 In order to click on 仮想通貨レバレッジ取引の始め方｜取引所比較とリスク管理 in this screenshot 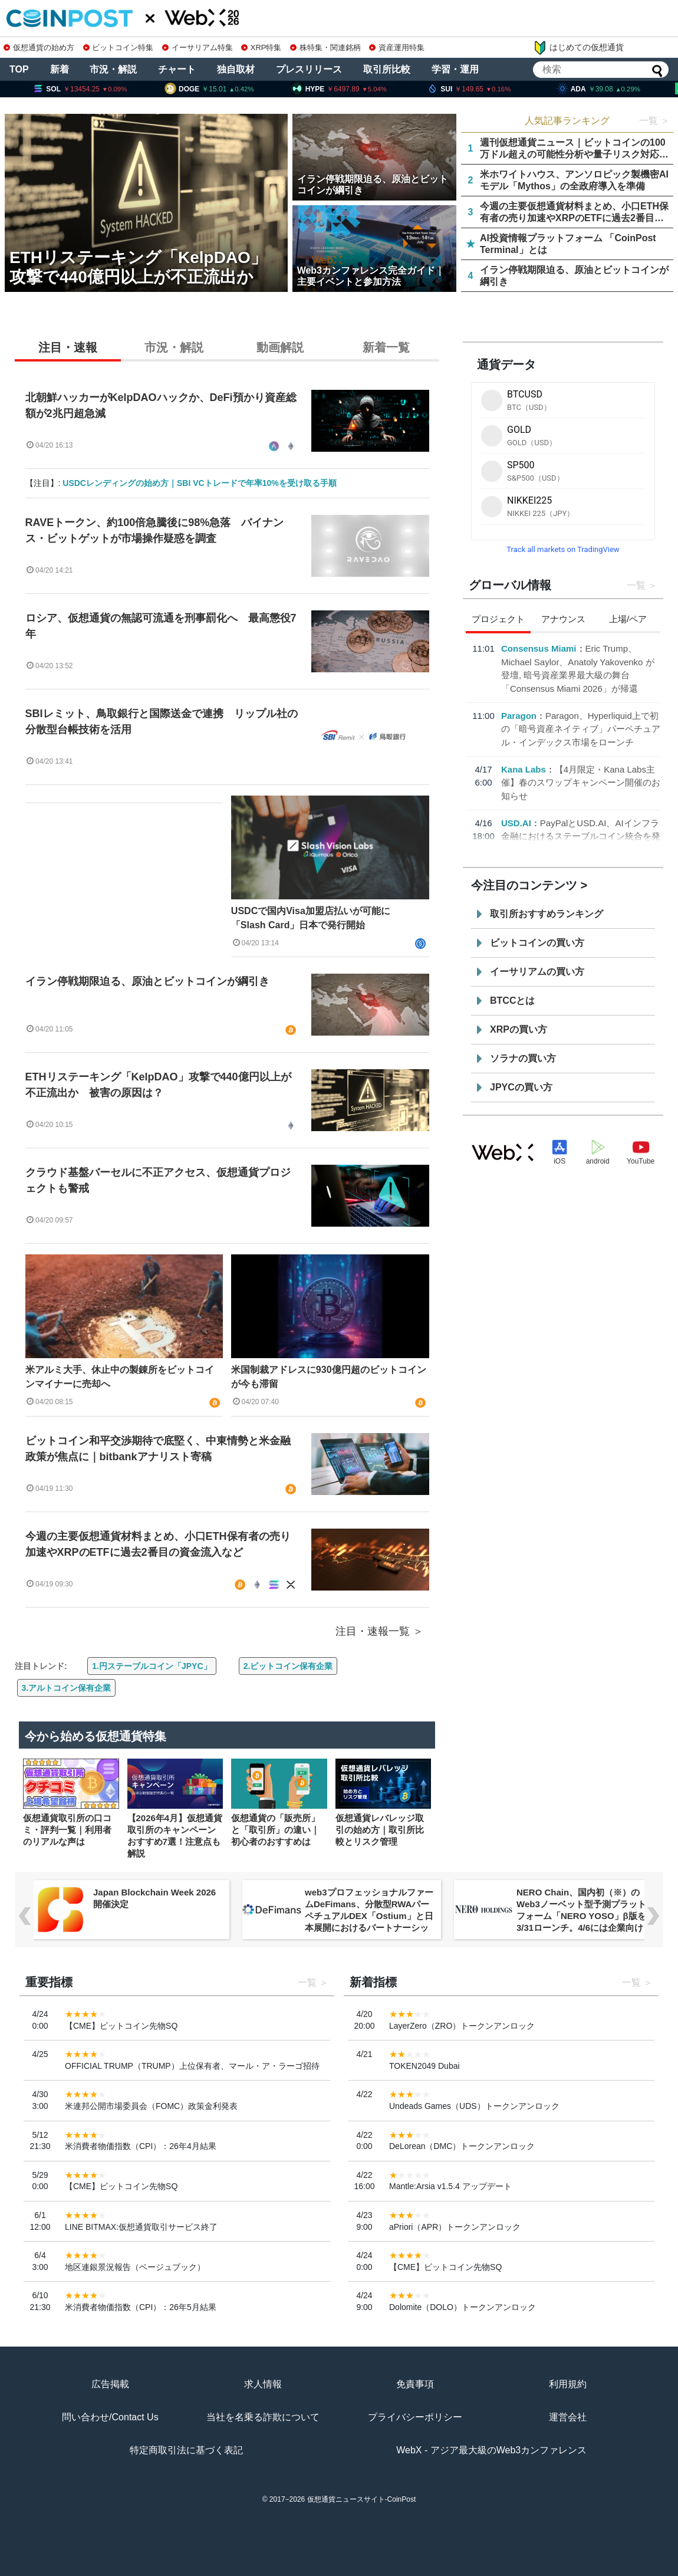, I will do `click(379, 1829)`.